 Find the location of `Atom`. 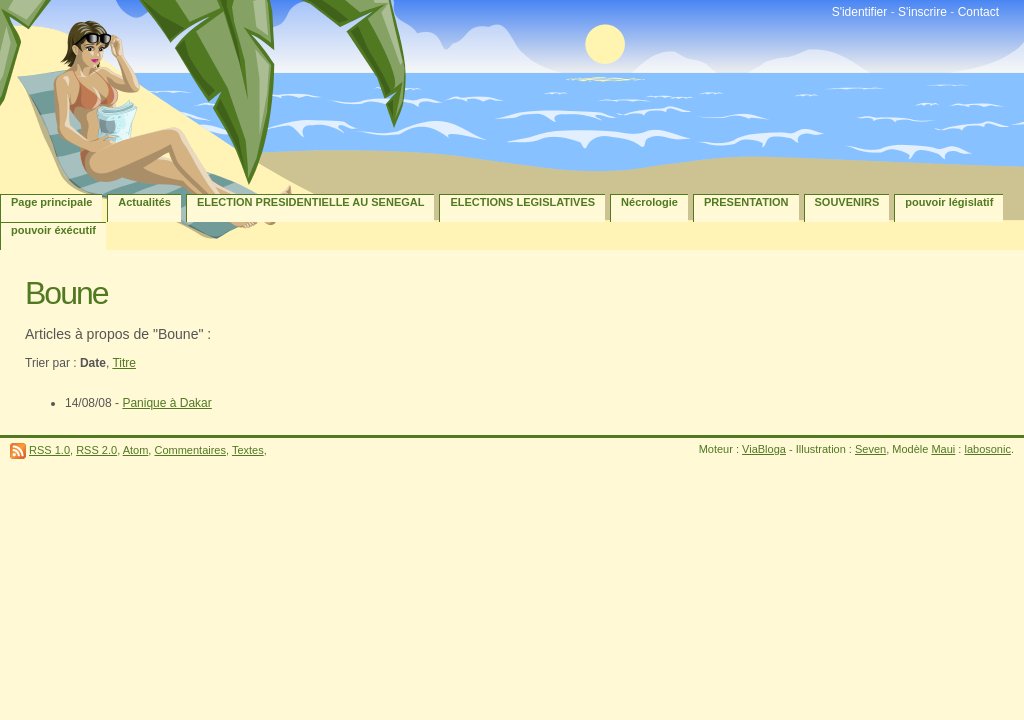

Atom is located at coordinates (136, 450).